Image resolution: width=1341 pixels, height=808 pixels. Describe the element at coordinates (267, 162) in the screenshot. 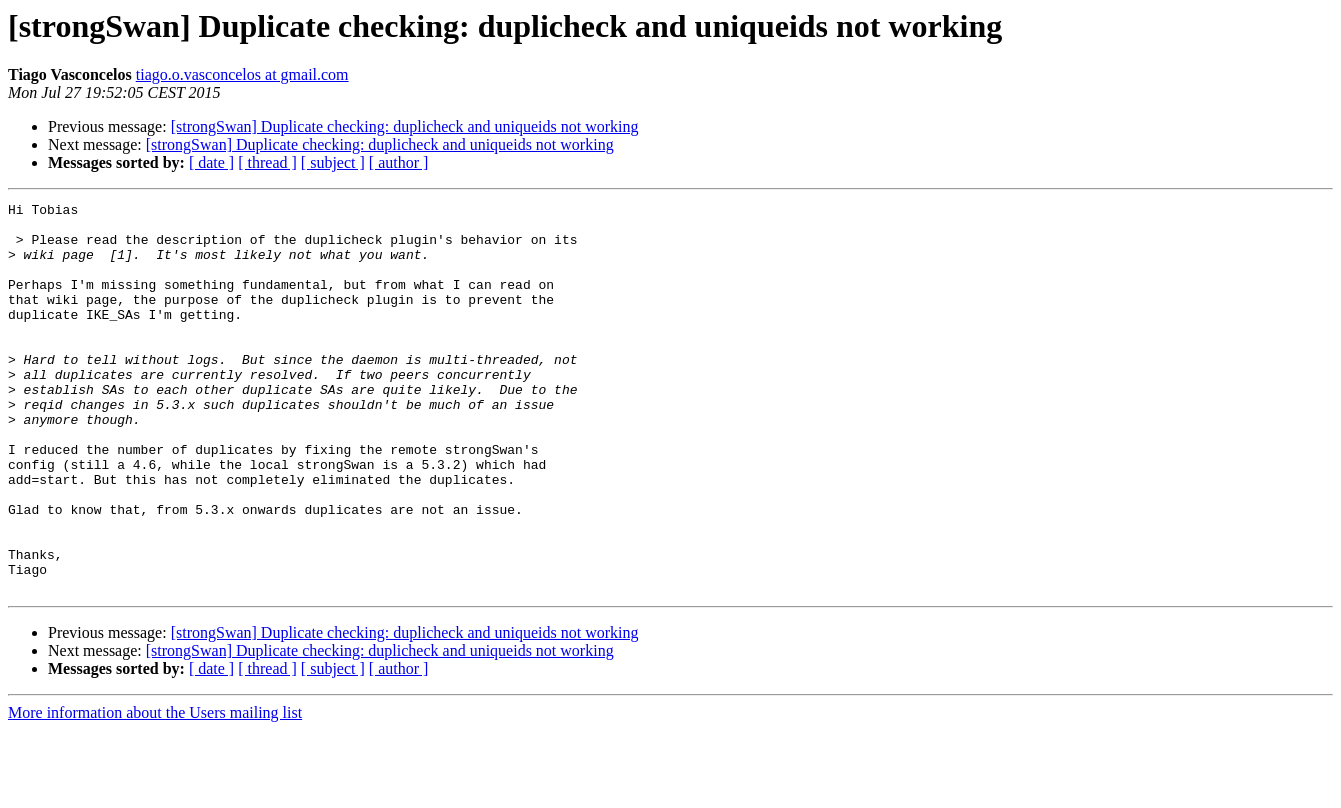

I see `[ thread ]` at that location.